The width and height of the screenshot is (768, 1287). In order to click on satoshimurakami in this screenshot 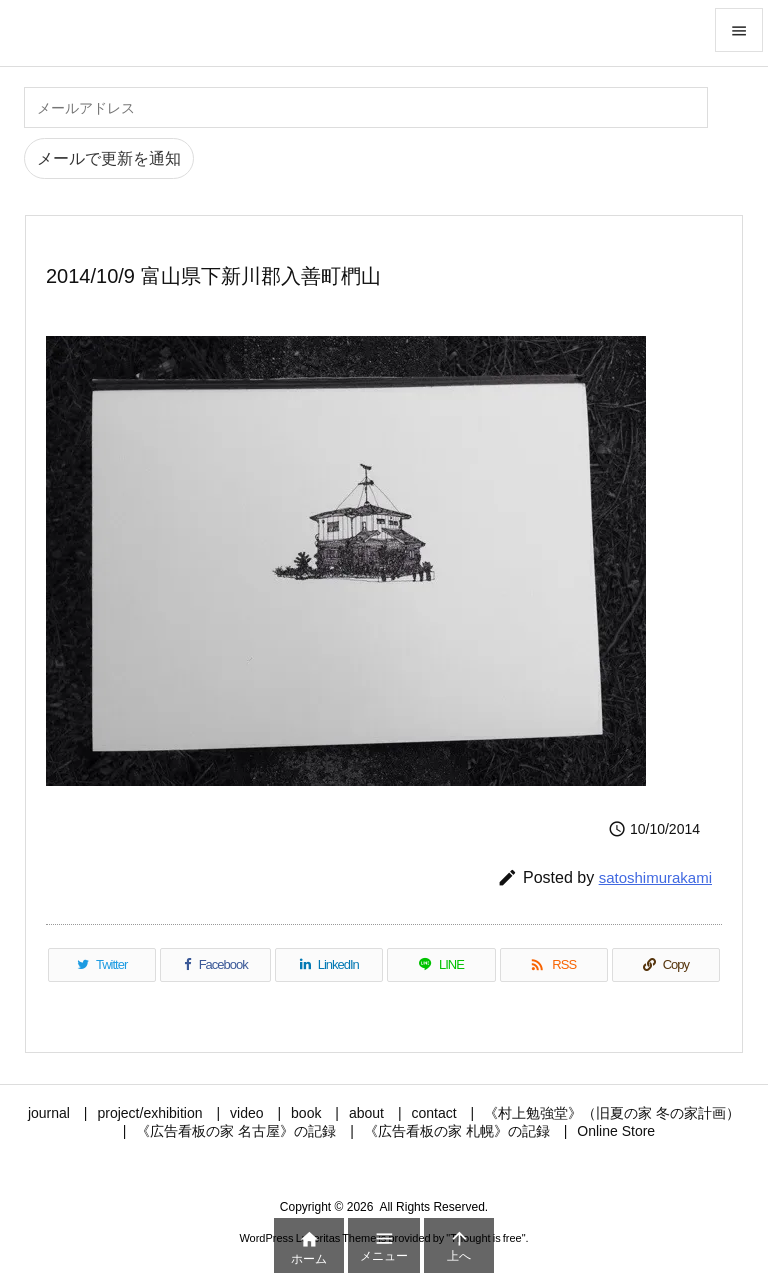, I will do `click(655, 877)`.